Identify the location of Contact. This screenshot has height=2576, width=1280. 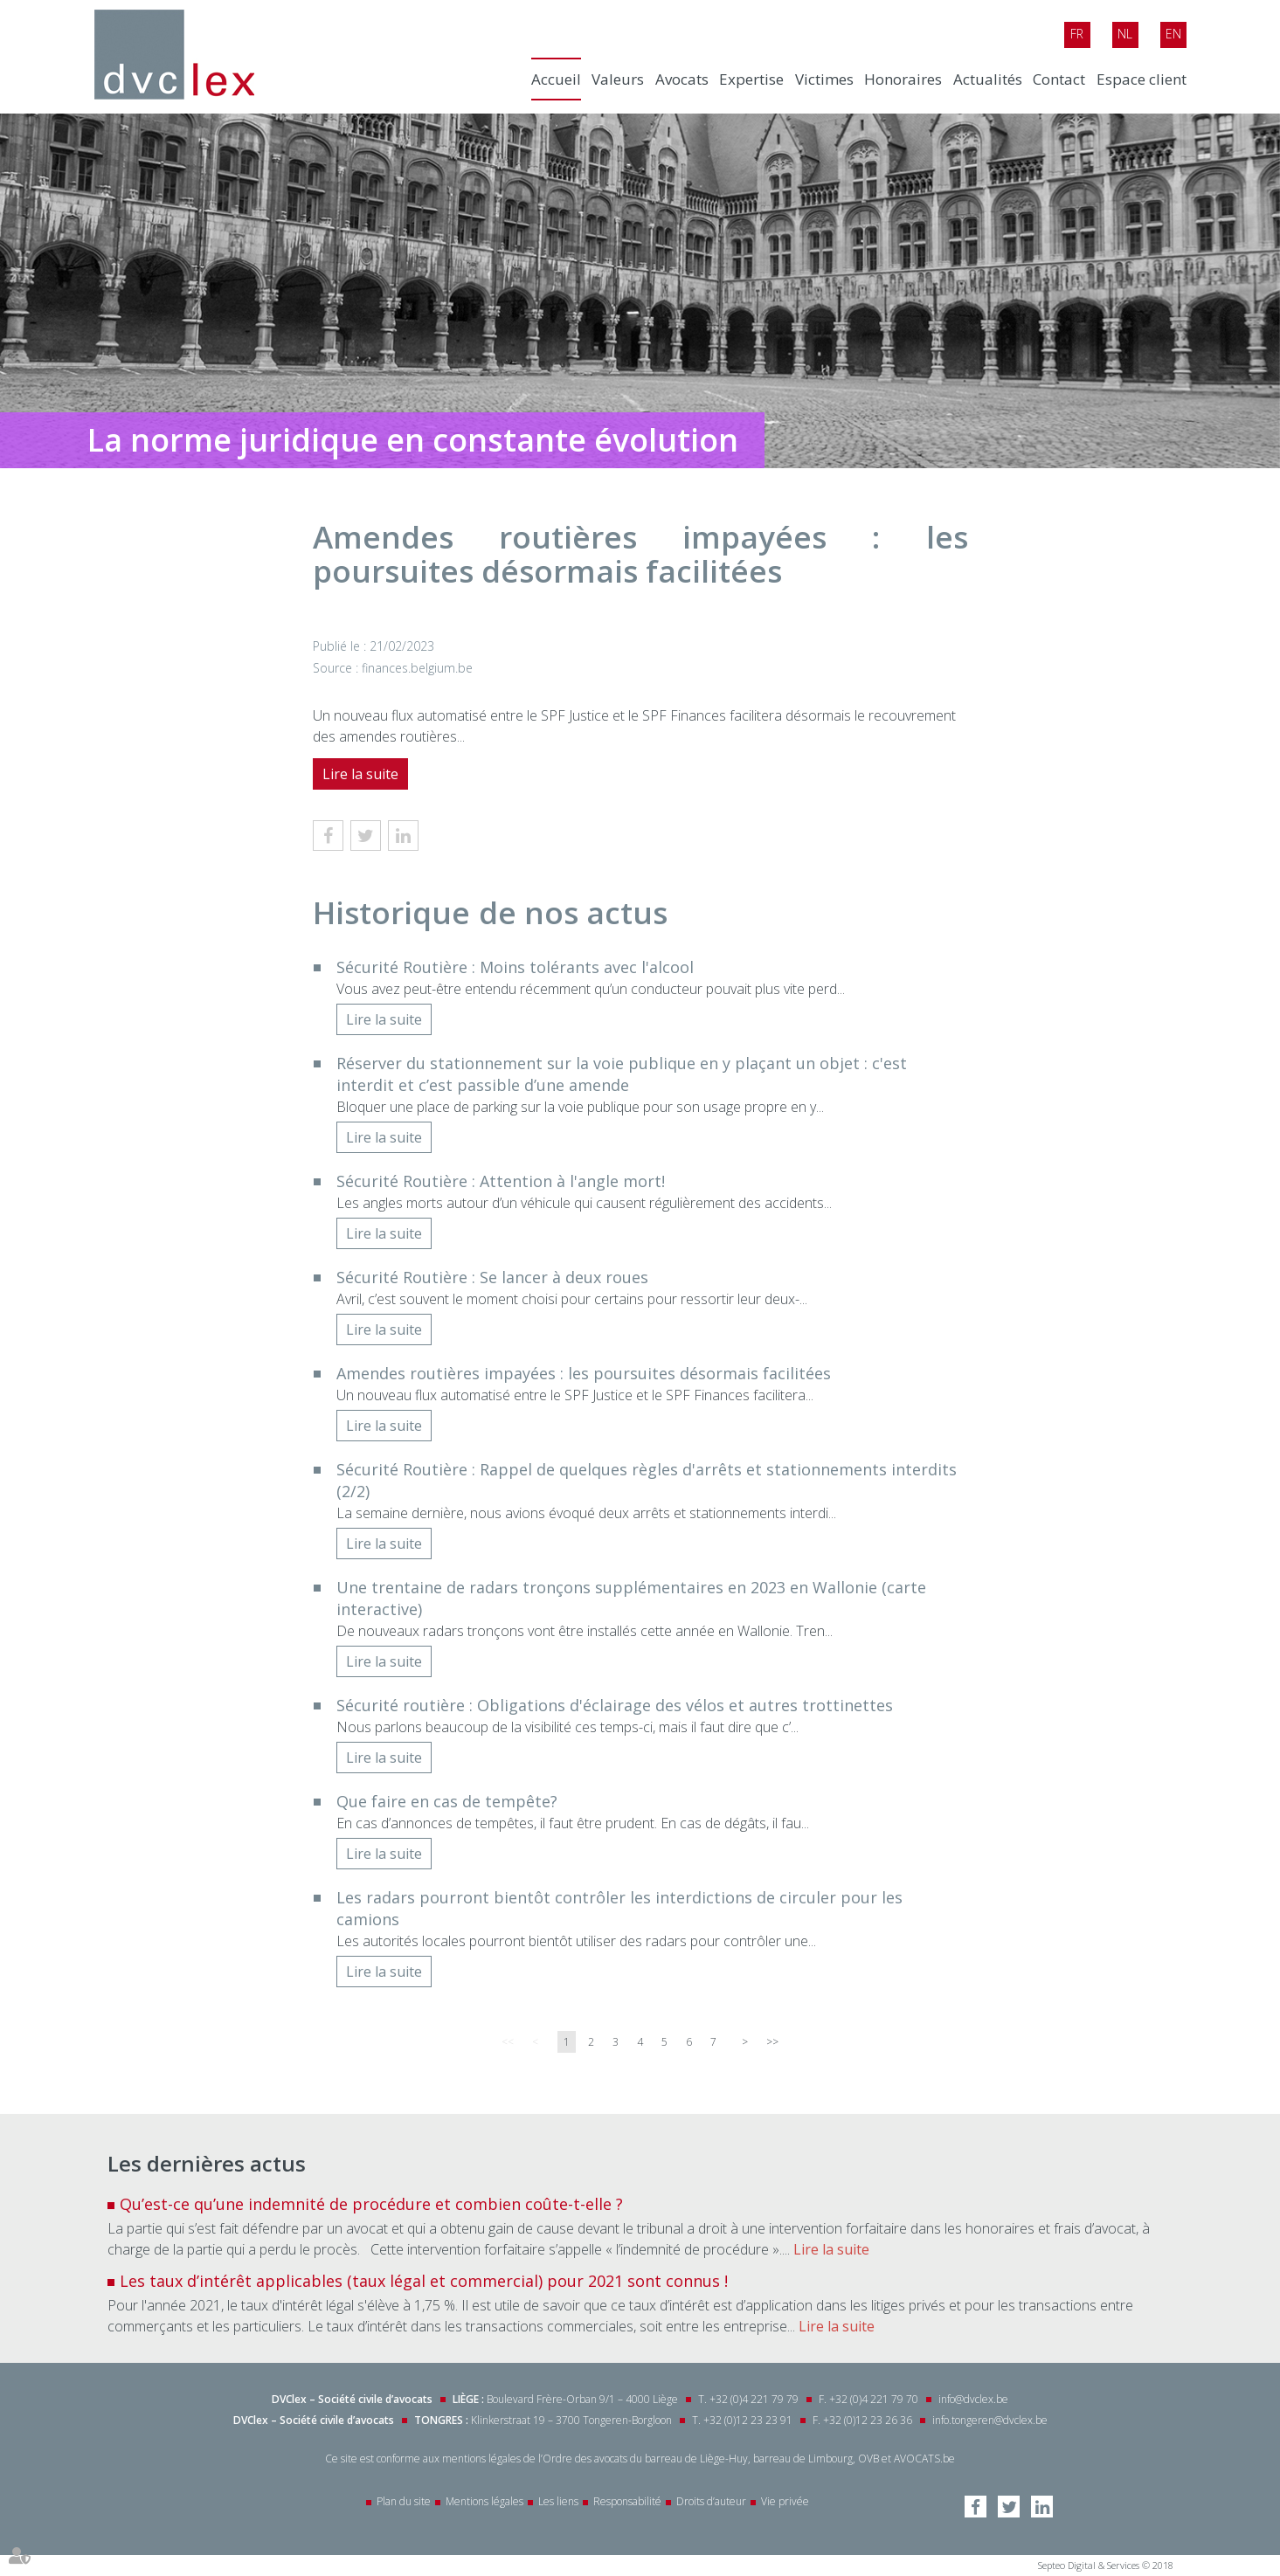
(1059, 79).